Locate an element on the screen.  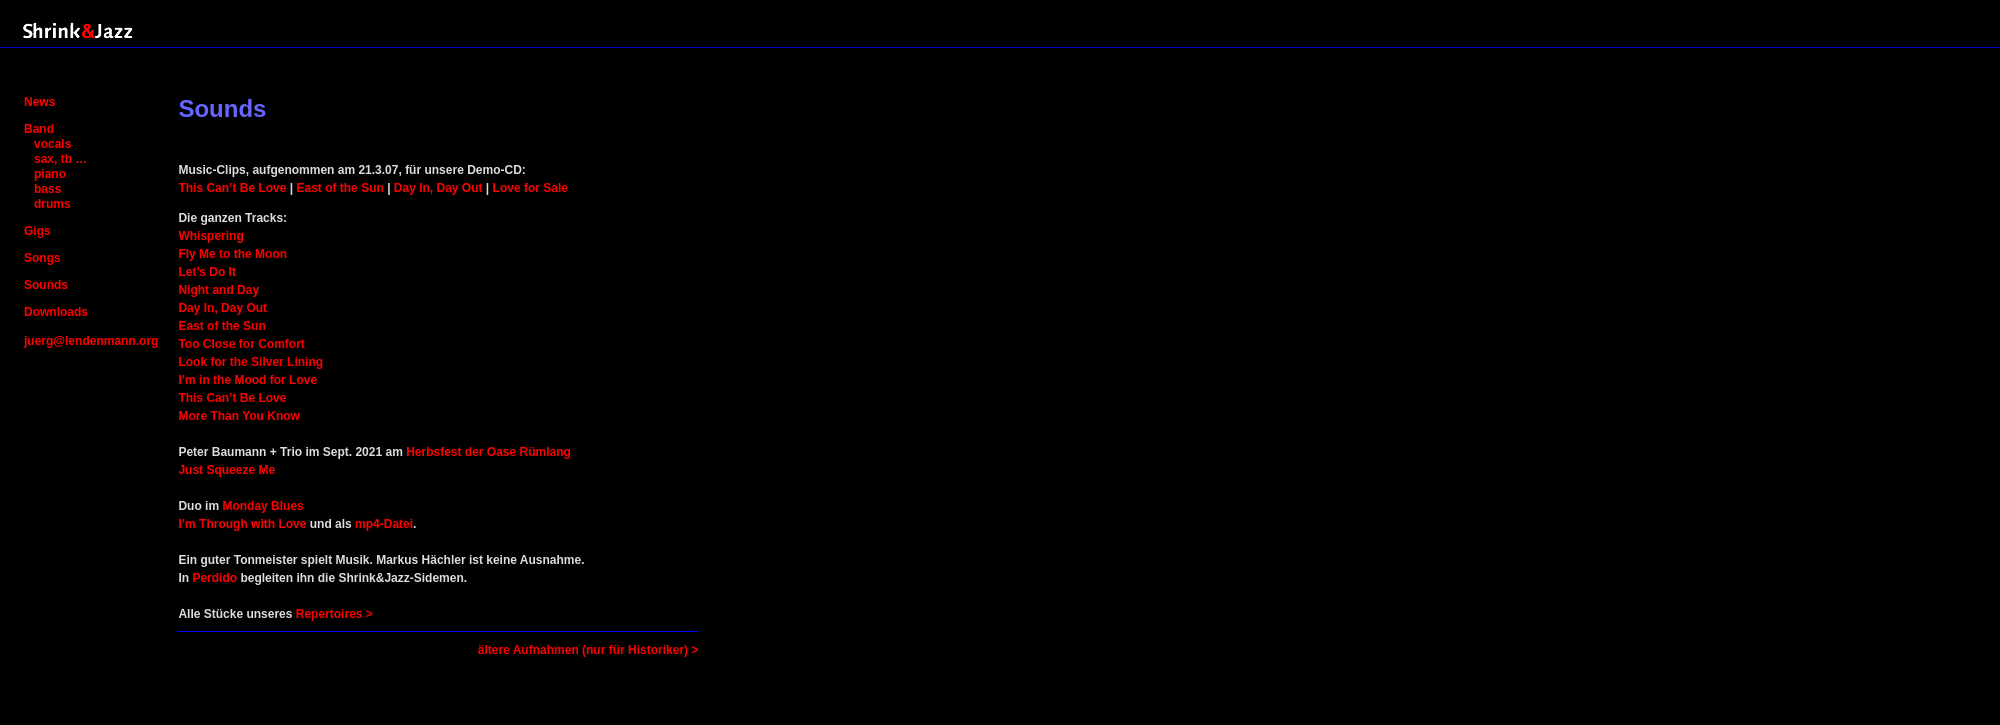
This Can’t Be Love is located at coordinates (232, 188).